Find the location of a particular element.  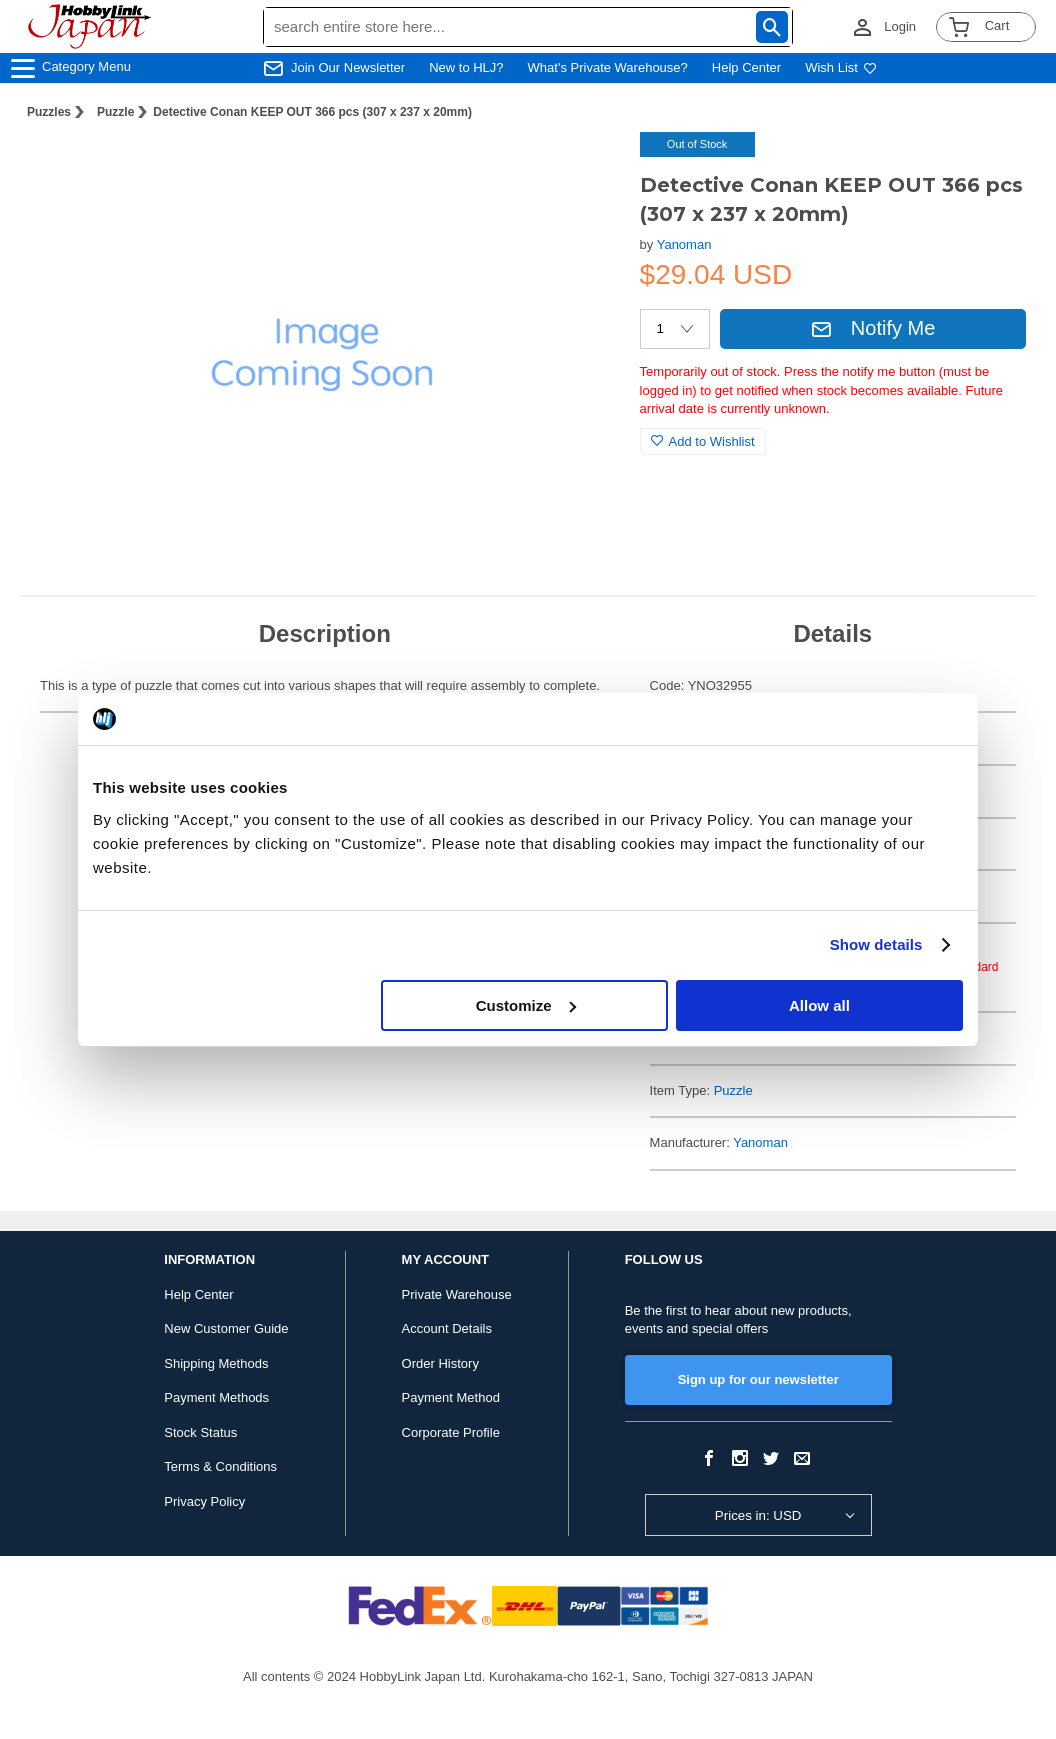

New to HLJ? is located at coordinates (466, 67).